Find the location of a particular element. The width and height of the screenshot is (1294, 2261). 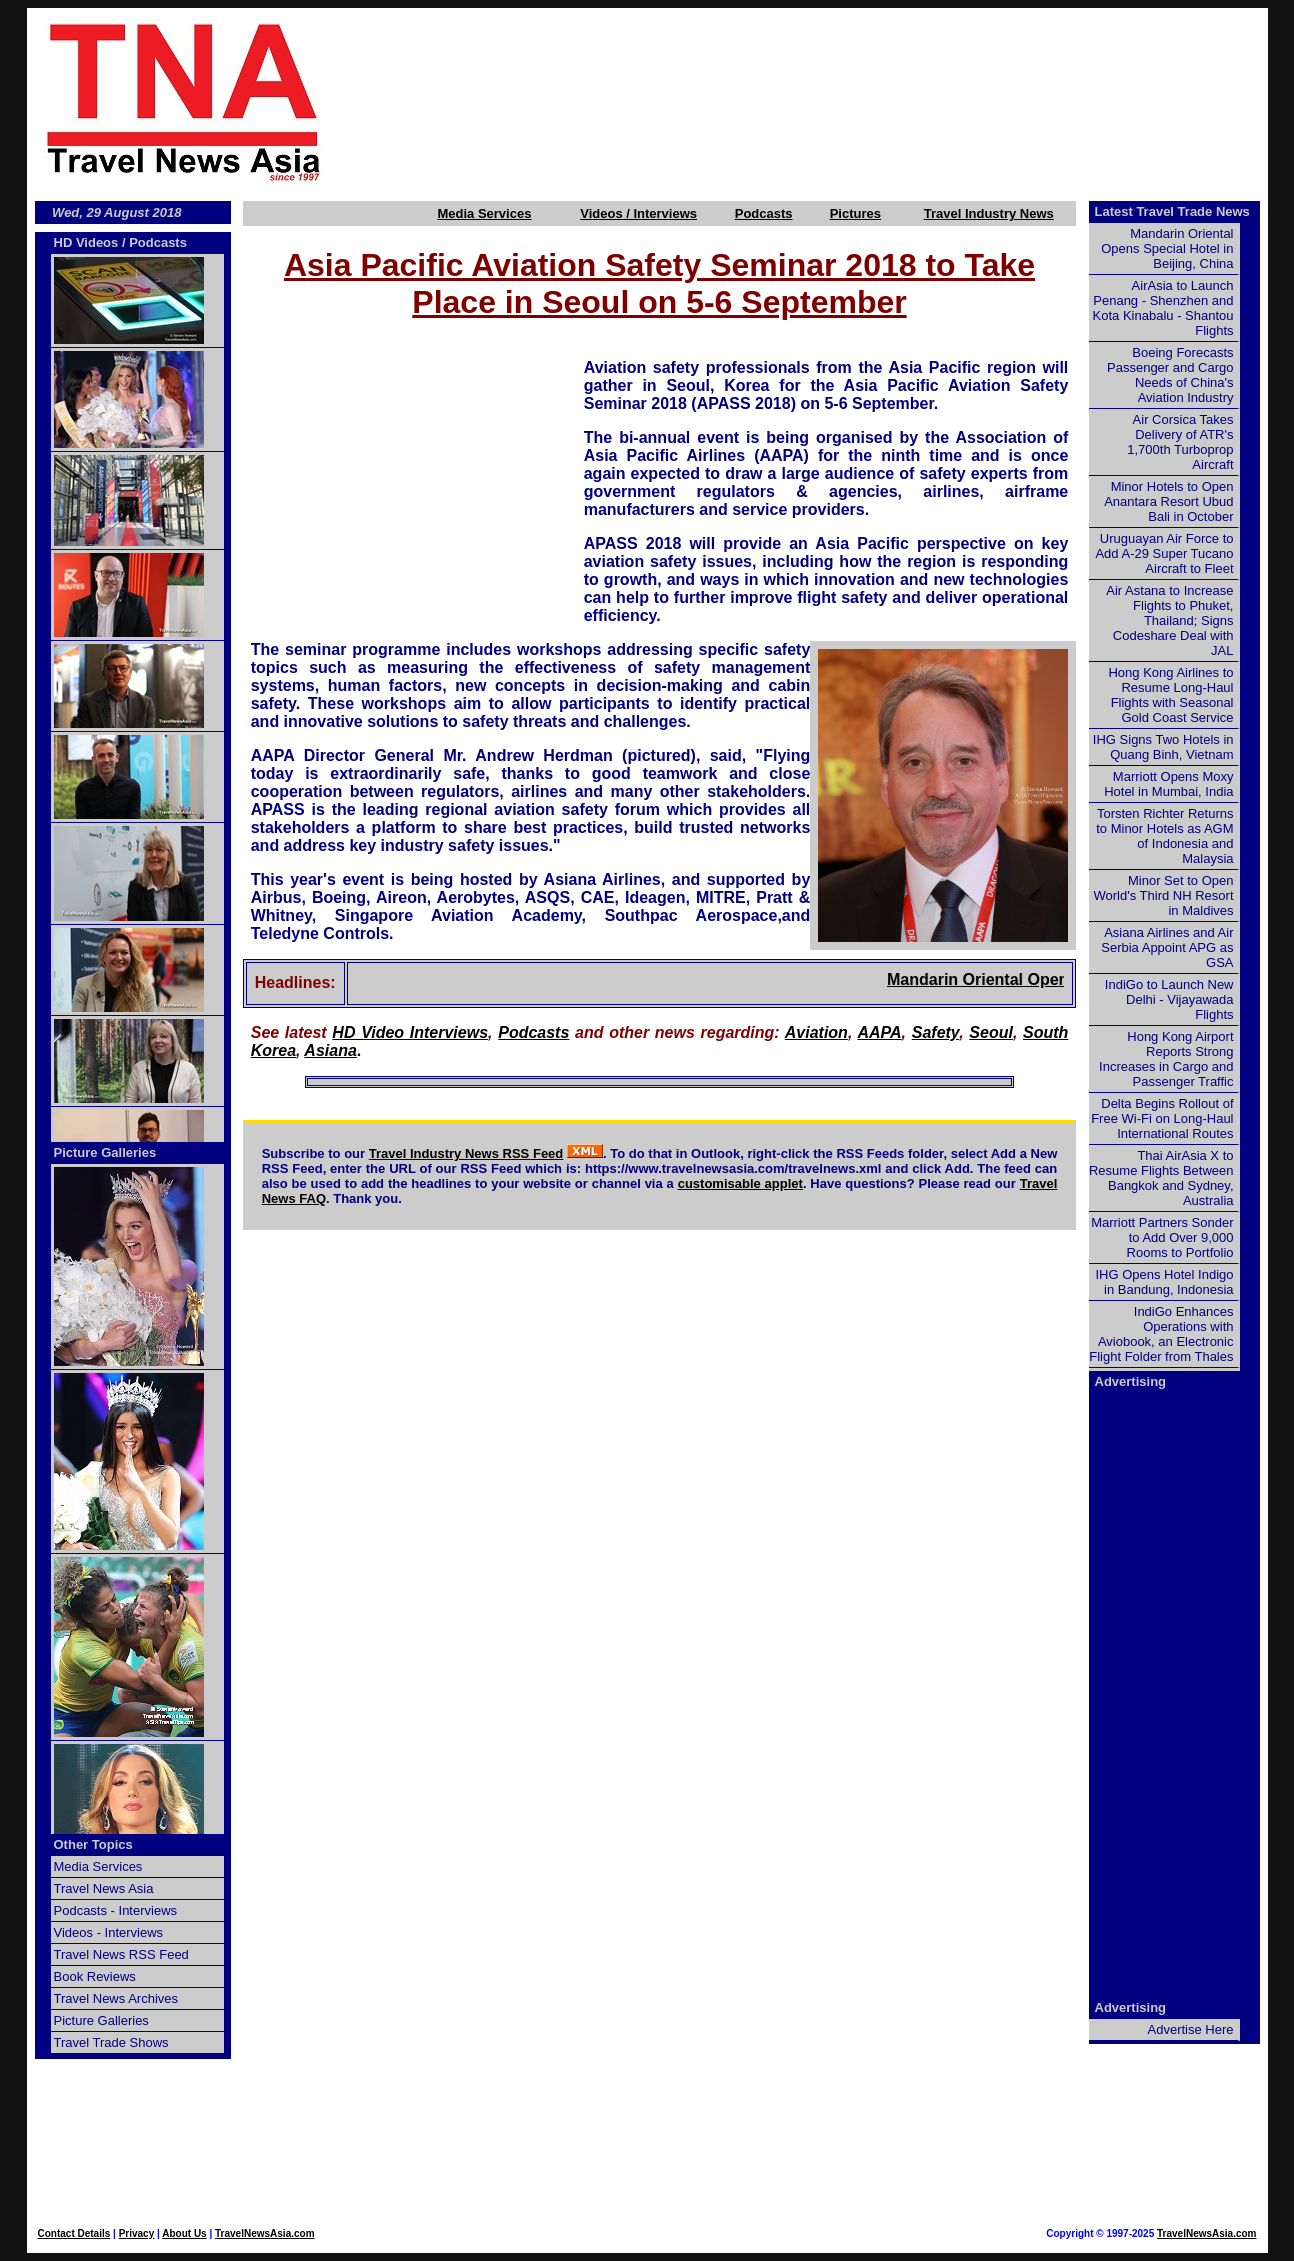

Seoul is located at coordinates (991, 1032).